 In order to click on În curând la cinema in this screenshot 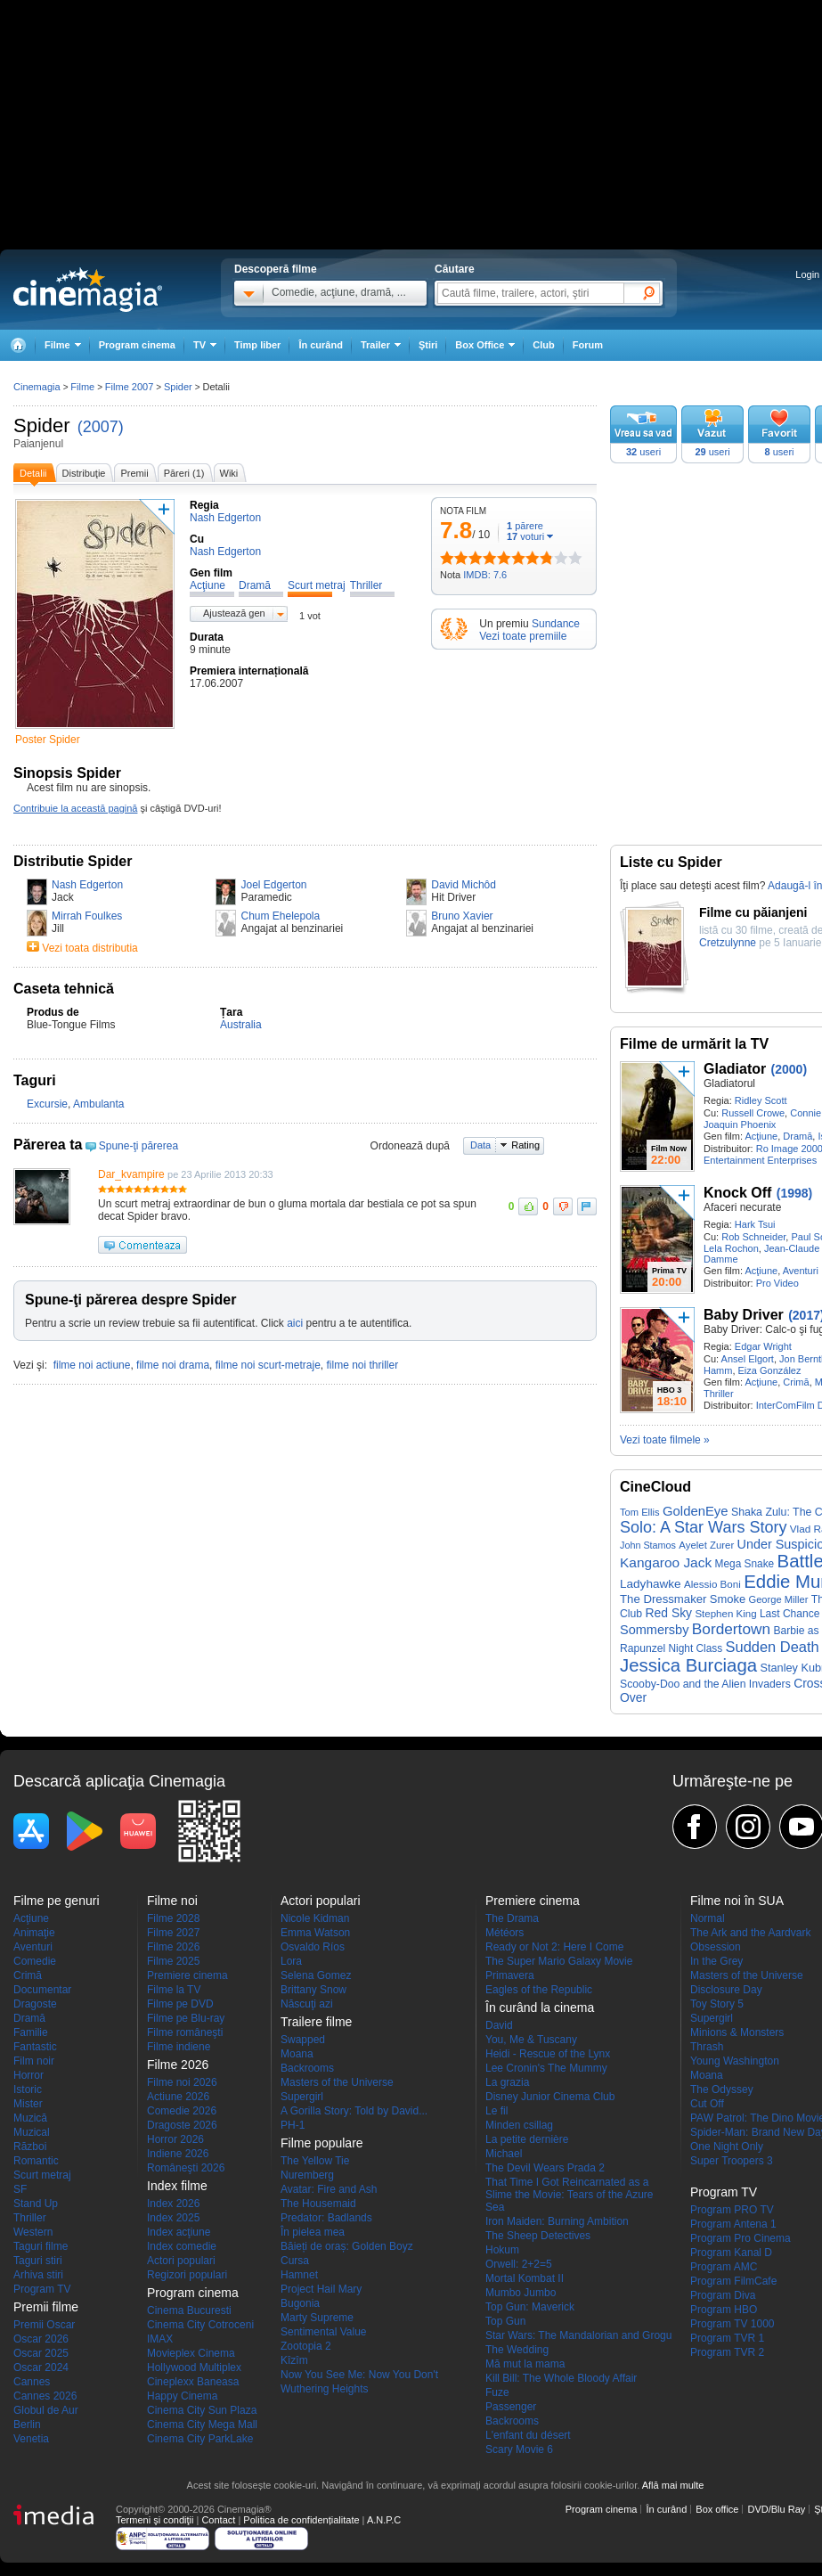, I will do `click(539, 2007)`.